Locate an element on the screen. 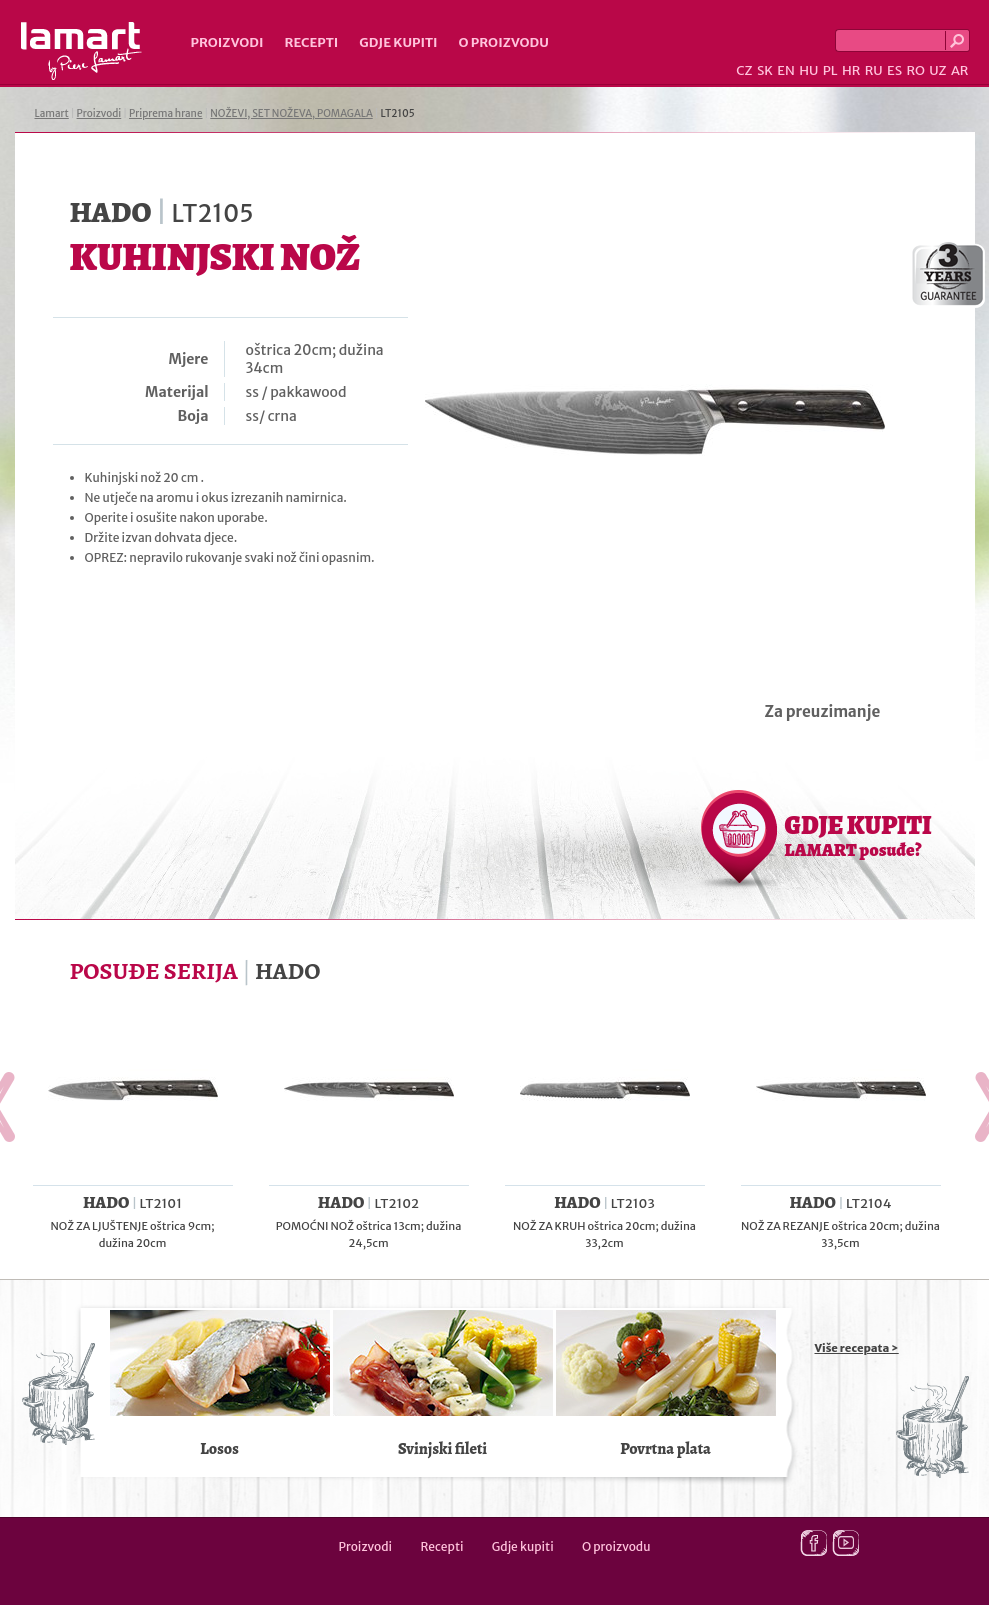 This screenshot has width=989, height=1605. Više recepata > is located at coordinates (857, 1348).